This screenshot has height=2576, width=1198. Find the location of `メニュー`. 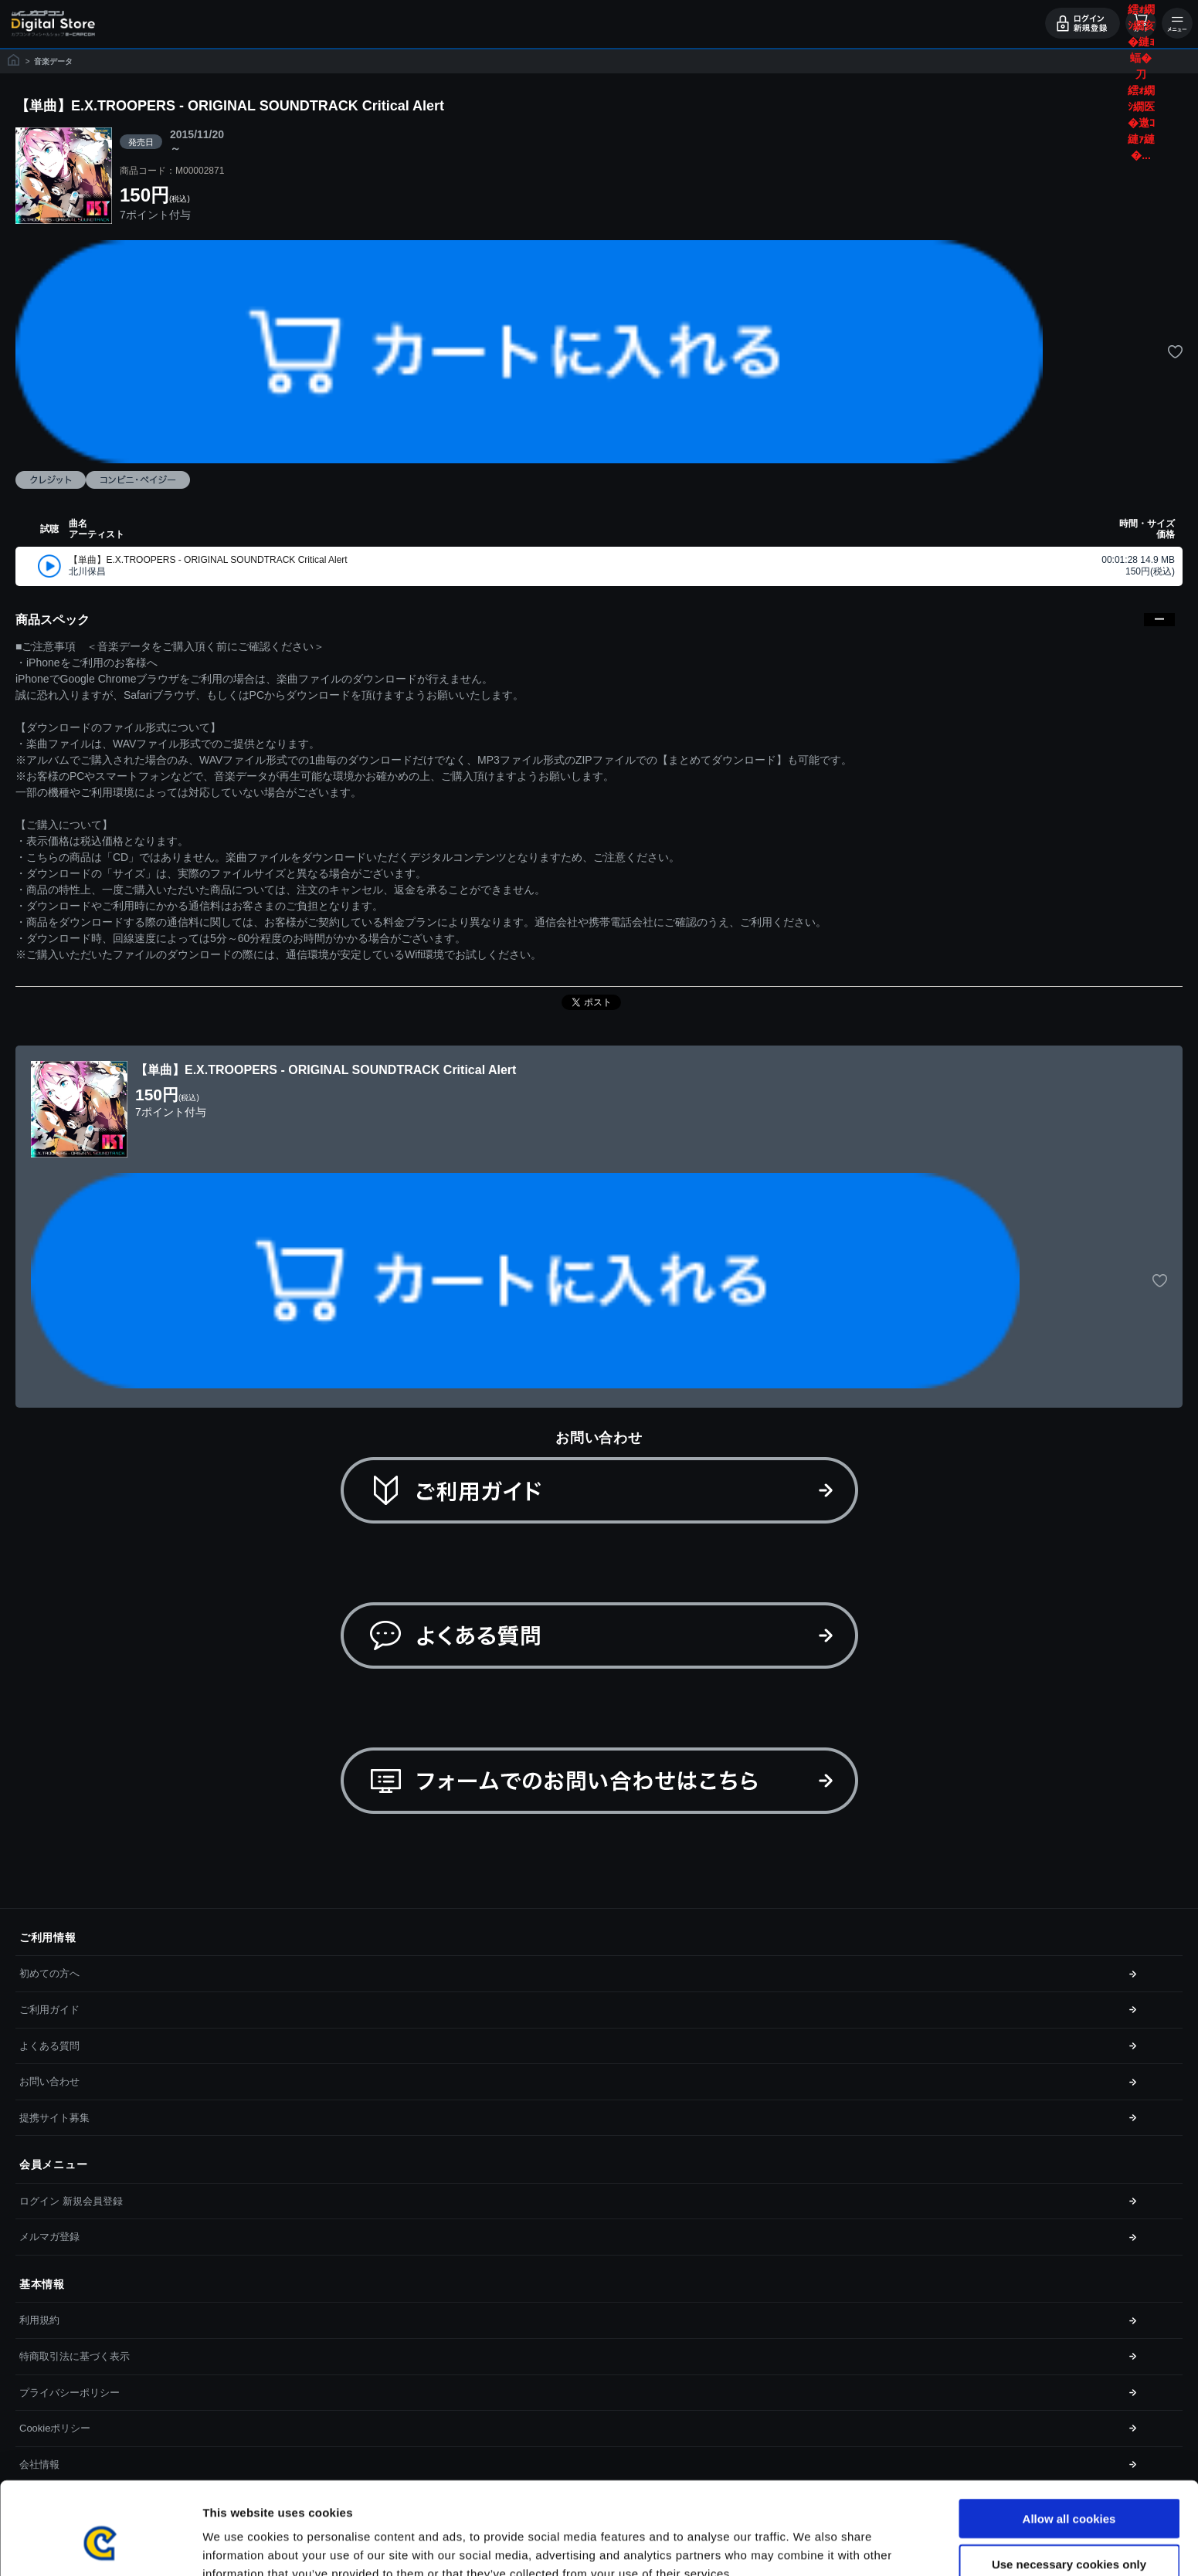

メニュー is located at coordinates (1177, 23).